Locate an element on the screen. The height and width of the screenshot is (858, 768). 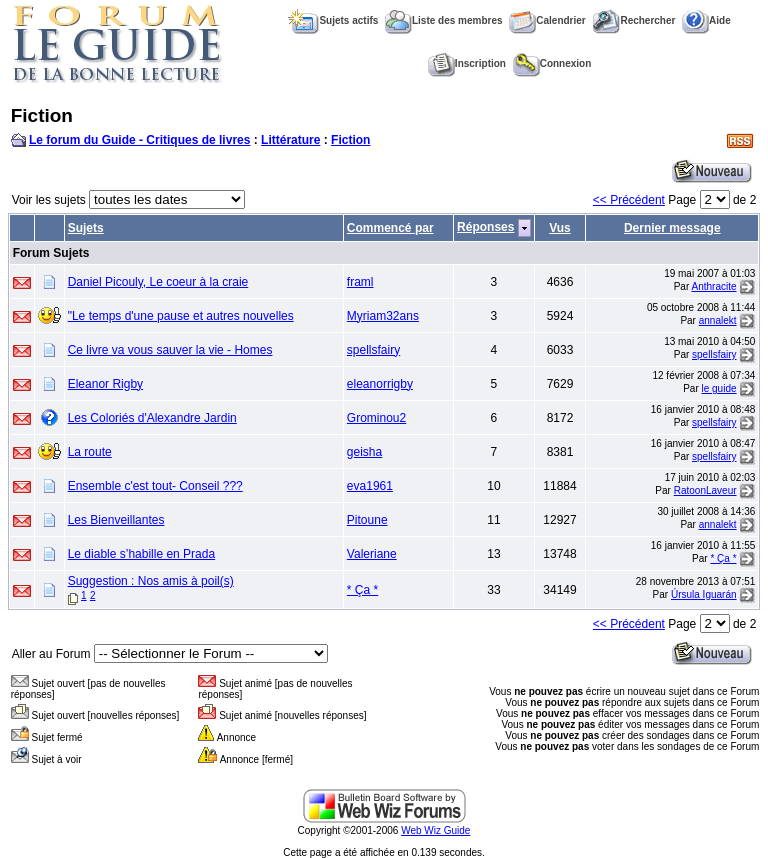
Connexion is located at coordinates (552, 63).